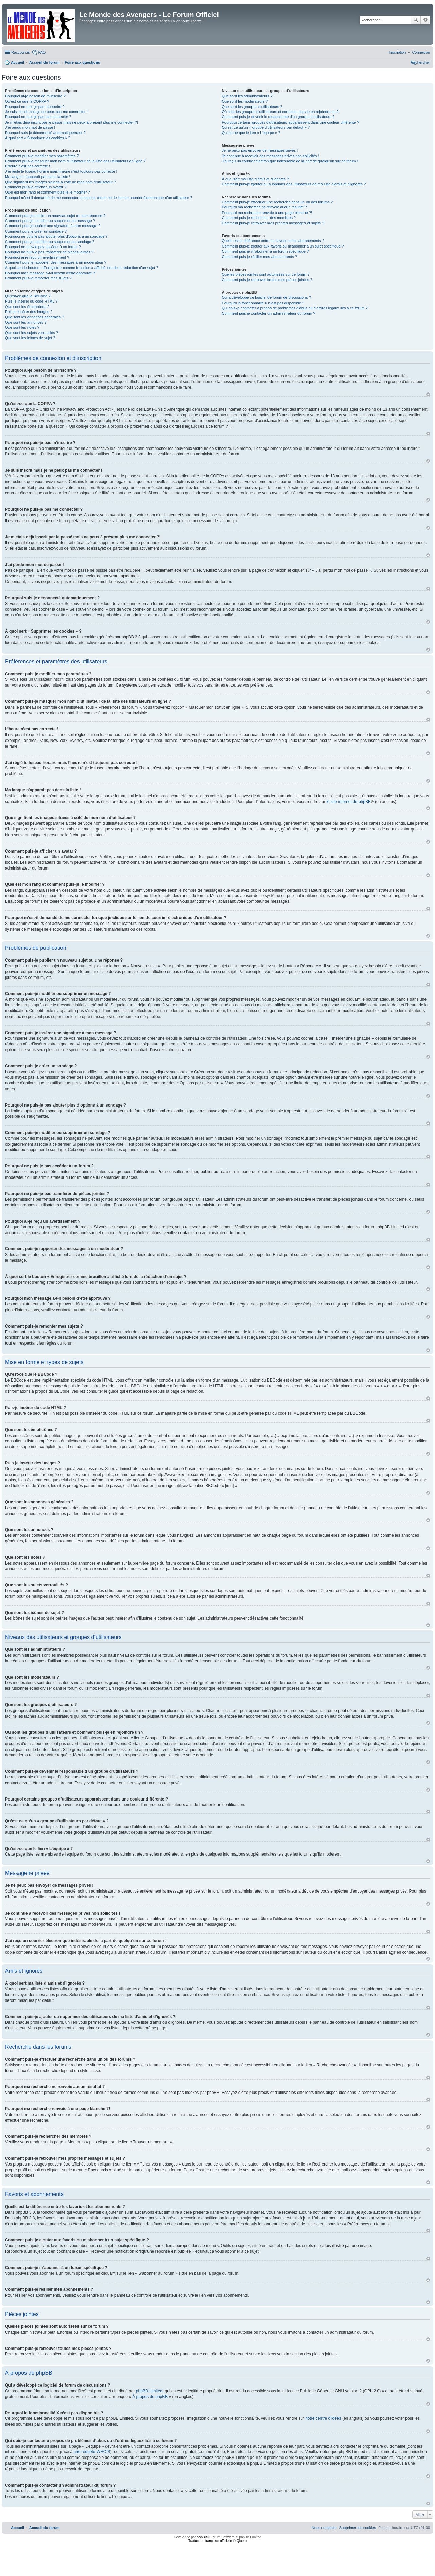  What do you see at coordinates (43, 247) in the screenshot?
I see `Pourquoi ne puis-je pas accéder à un forum ?` at bounding box center [43, 247].